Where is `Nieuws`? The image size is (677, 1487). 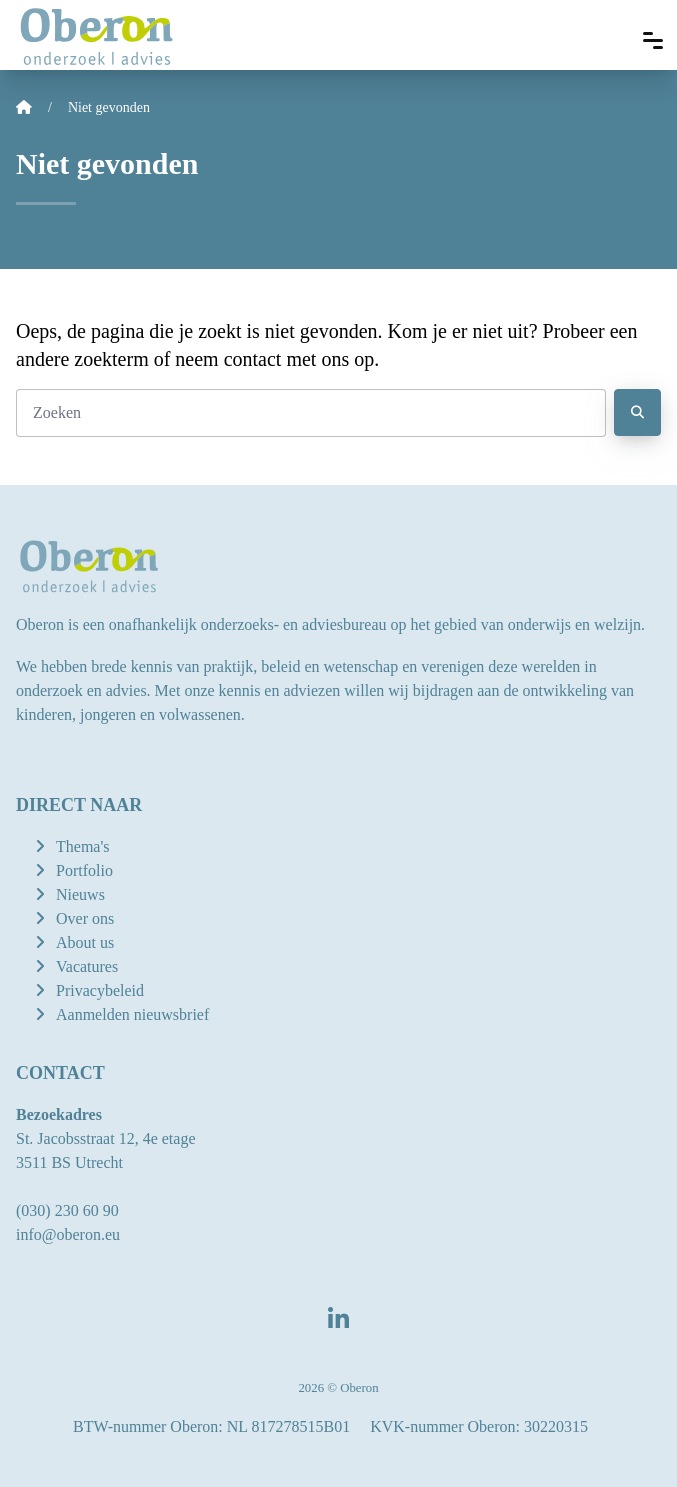 Nieuws is located at coordinates (80, 894).